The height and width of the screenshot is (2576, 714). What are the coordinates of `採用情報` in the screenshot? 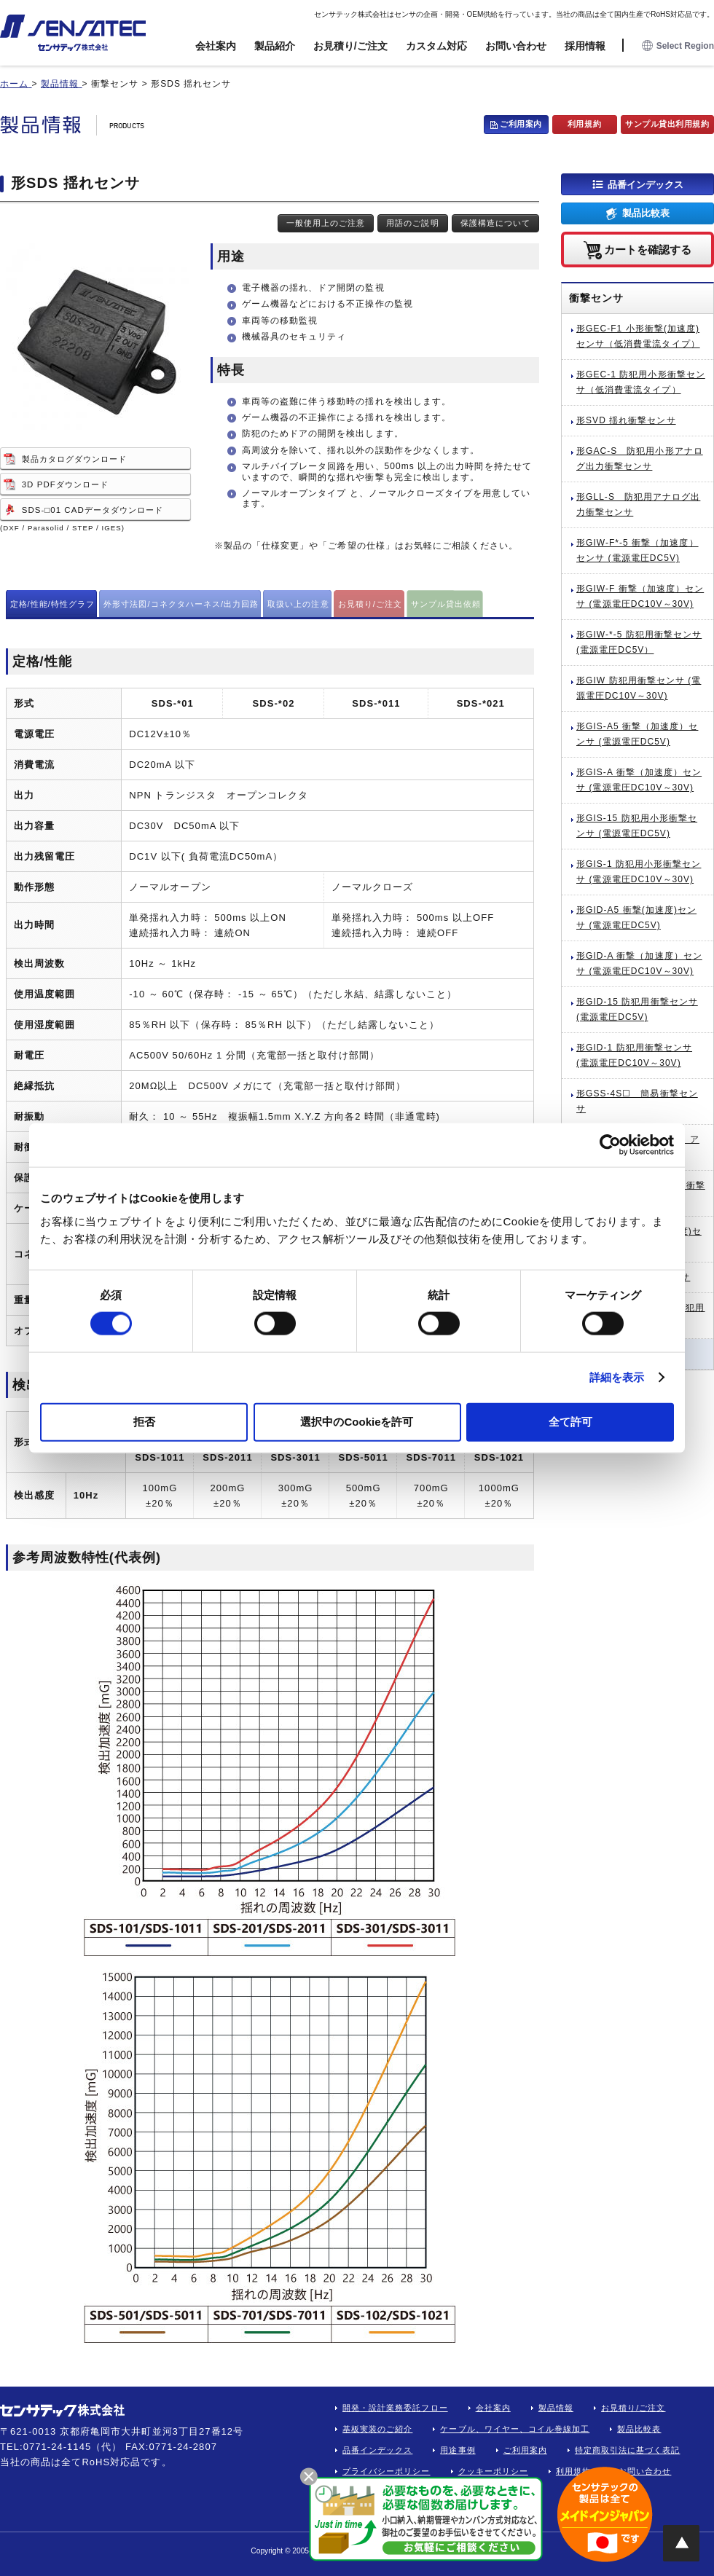 It's located at (585, 46).